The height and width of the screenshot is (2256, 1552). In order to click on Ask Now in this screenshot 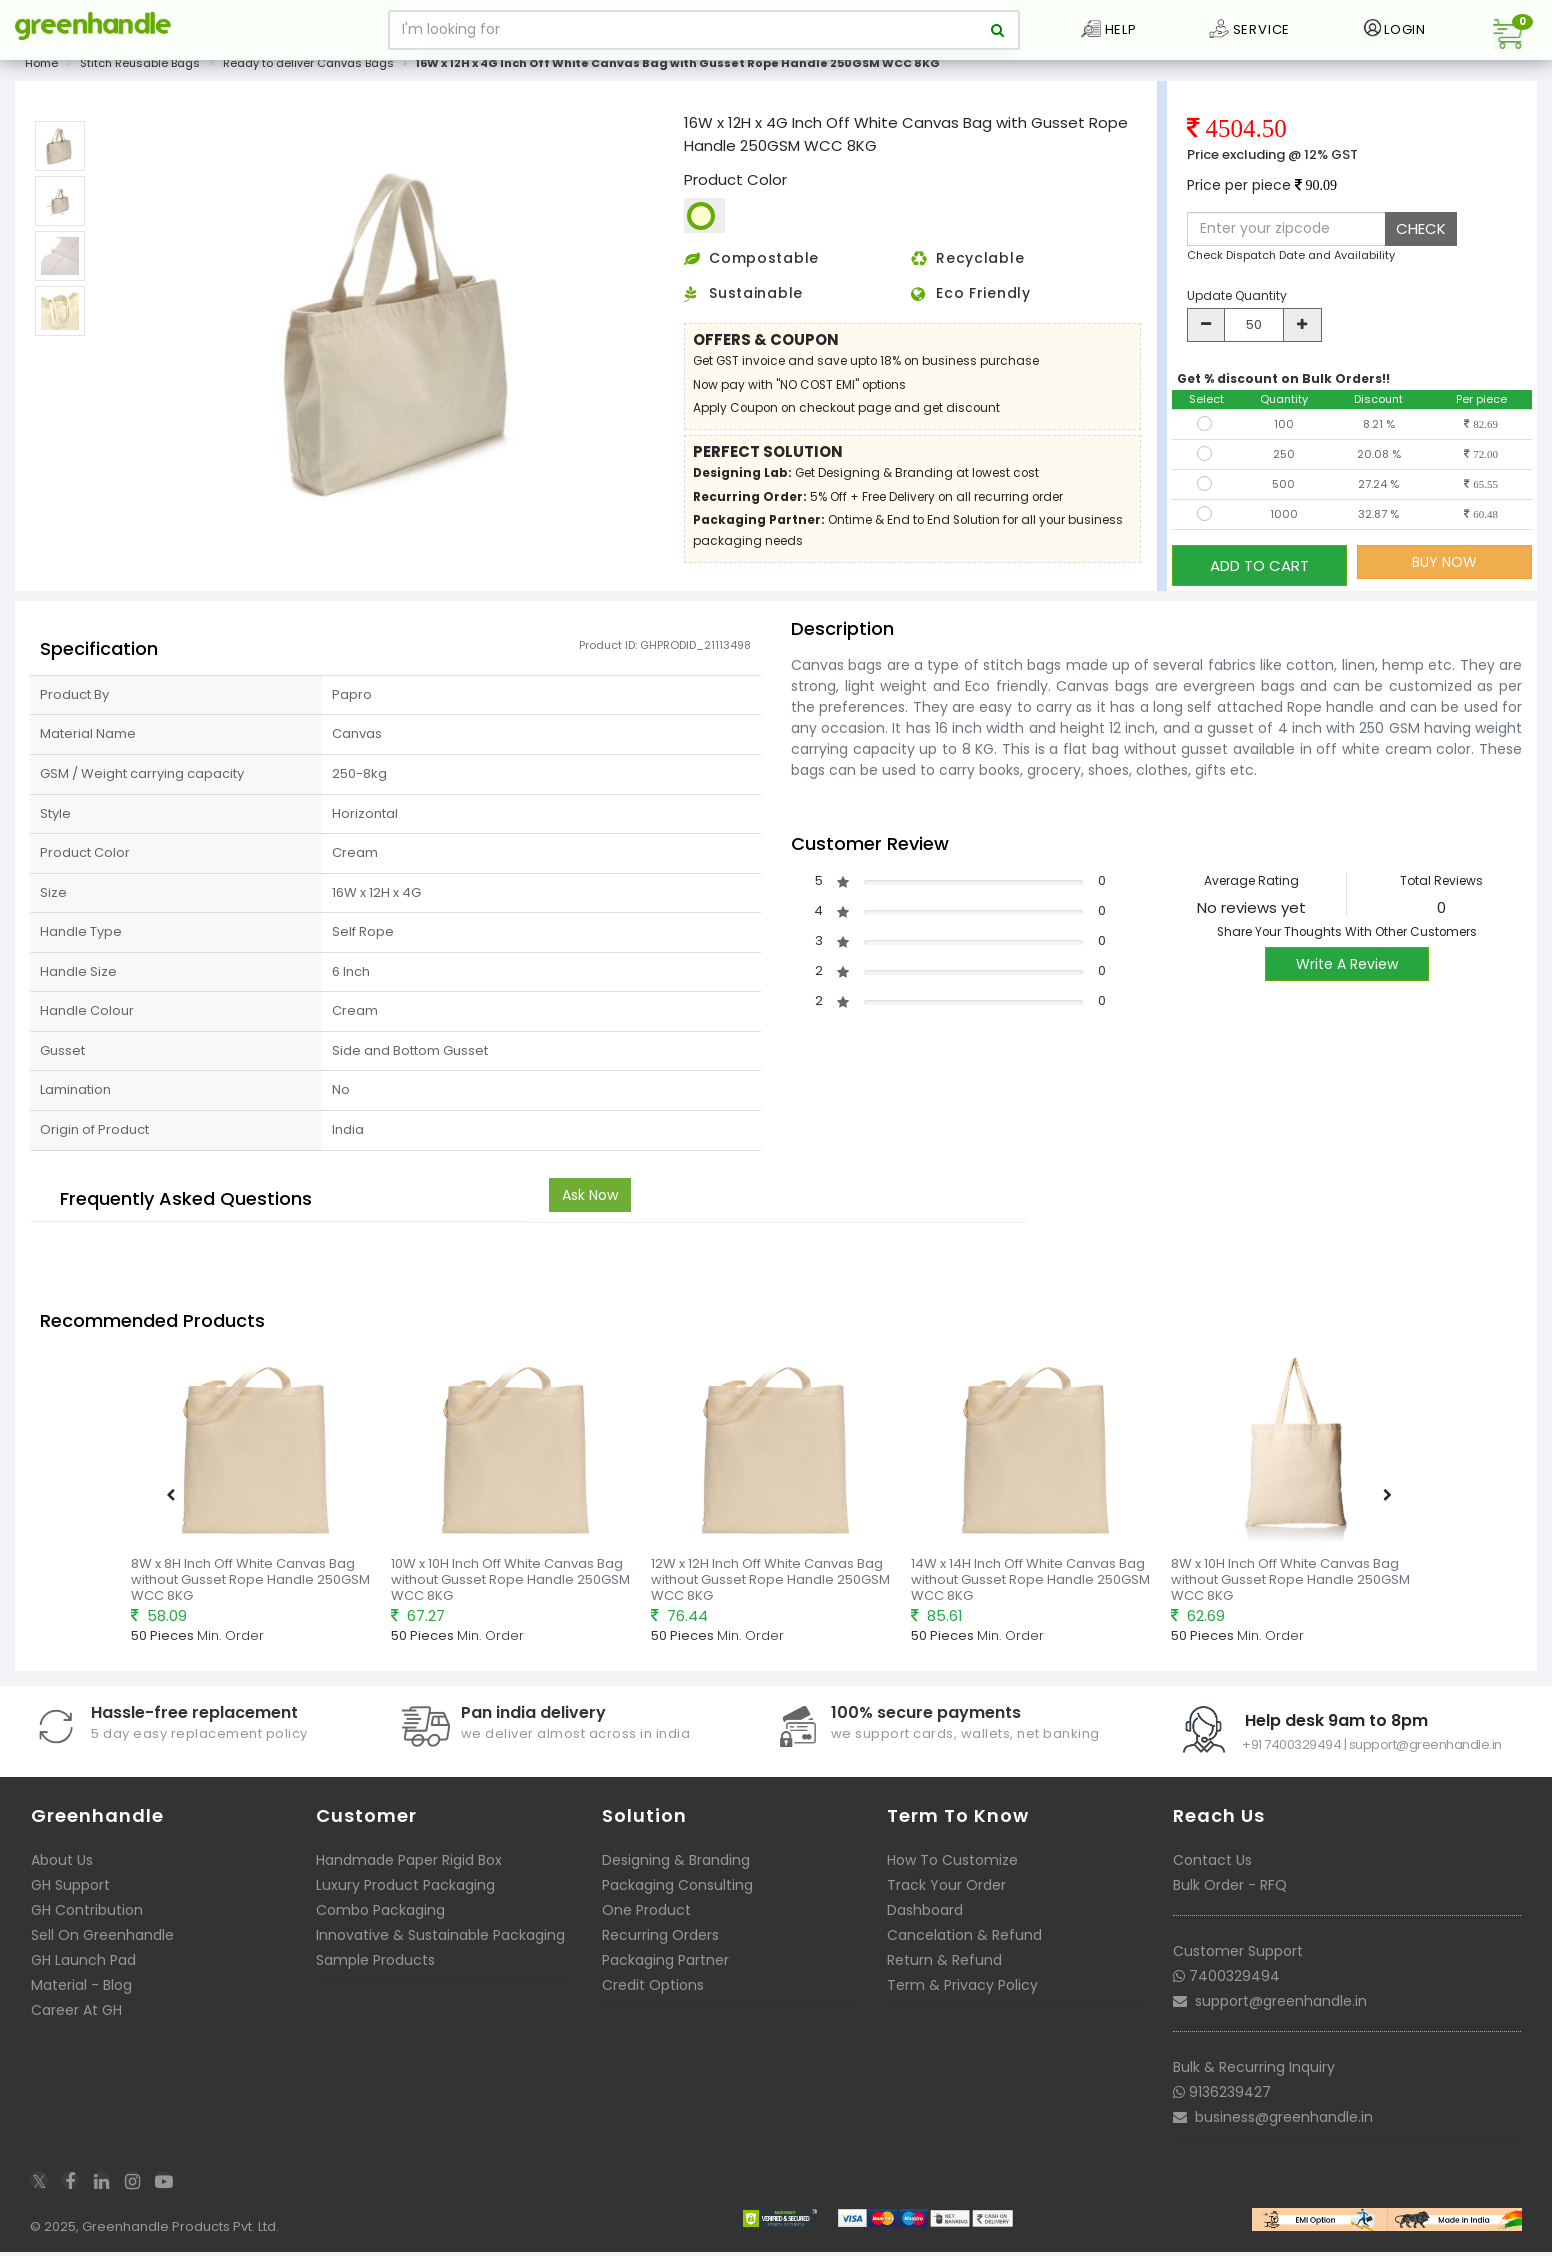, I will do `click(590, 1199)`.